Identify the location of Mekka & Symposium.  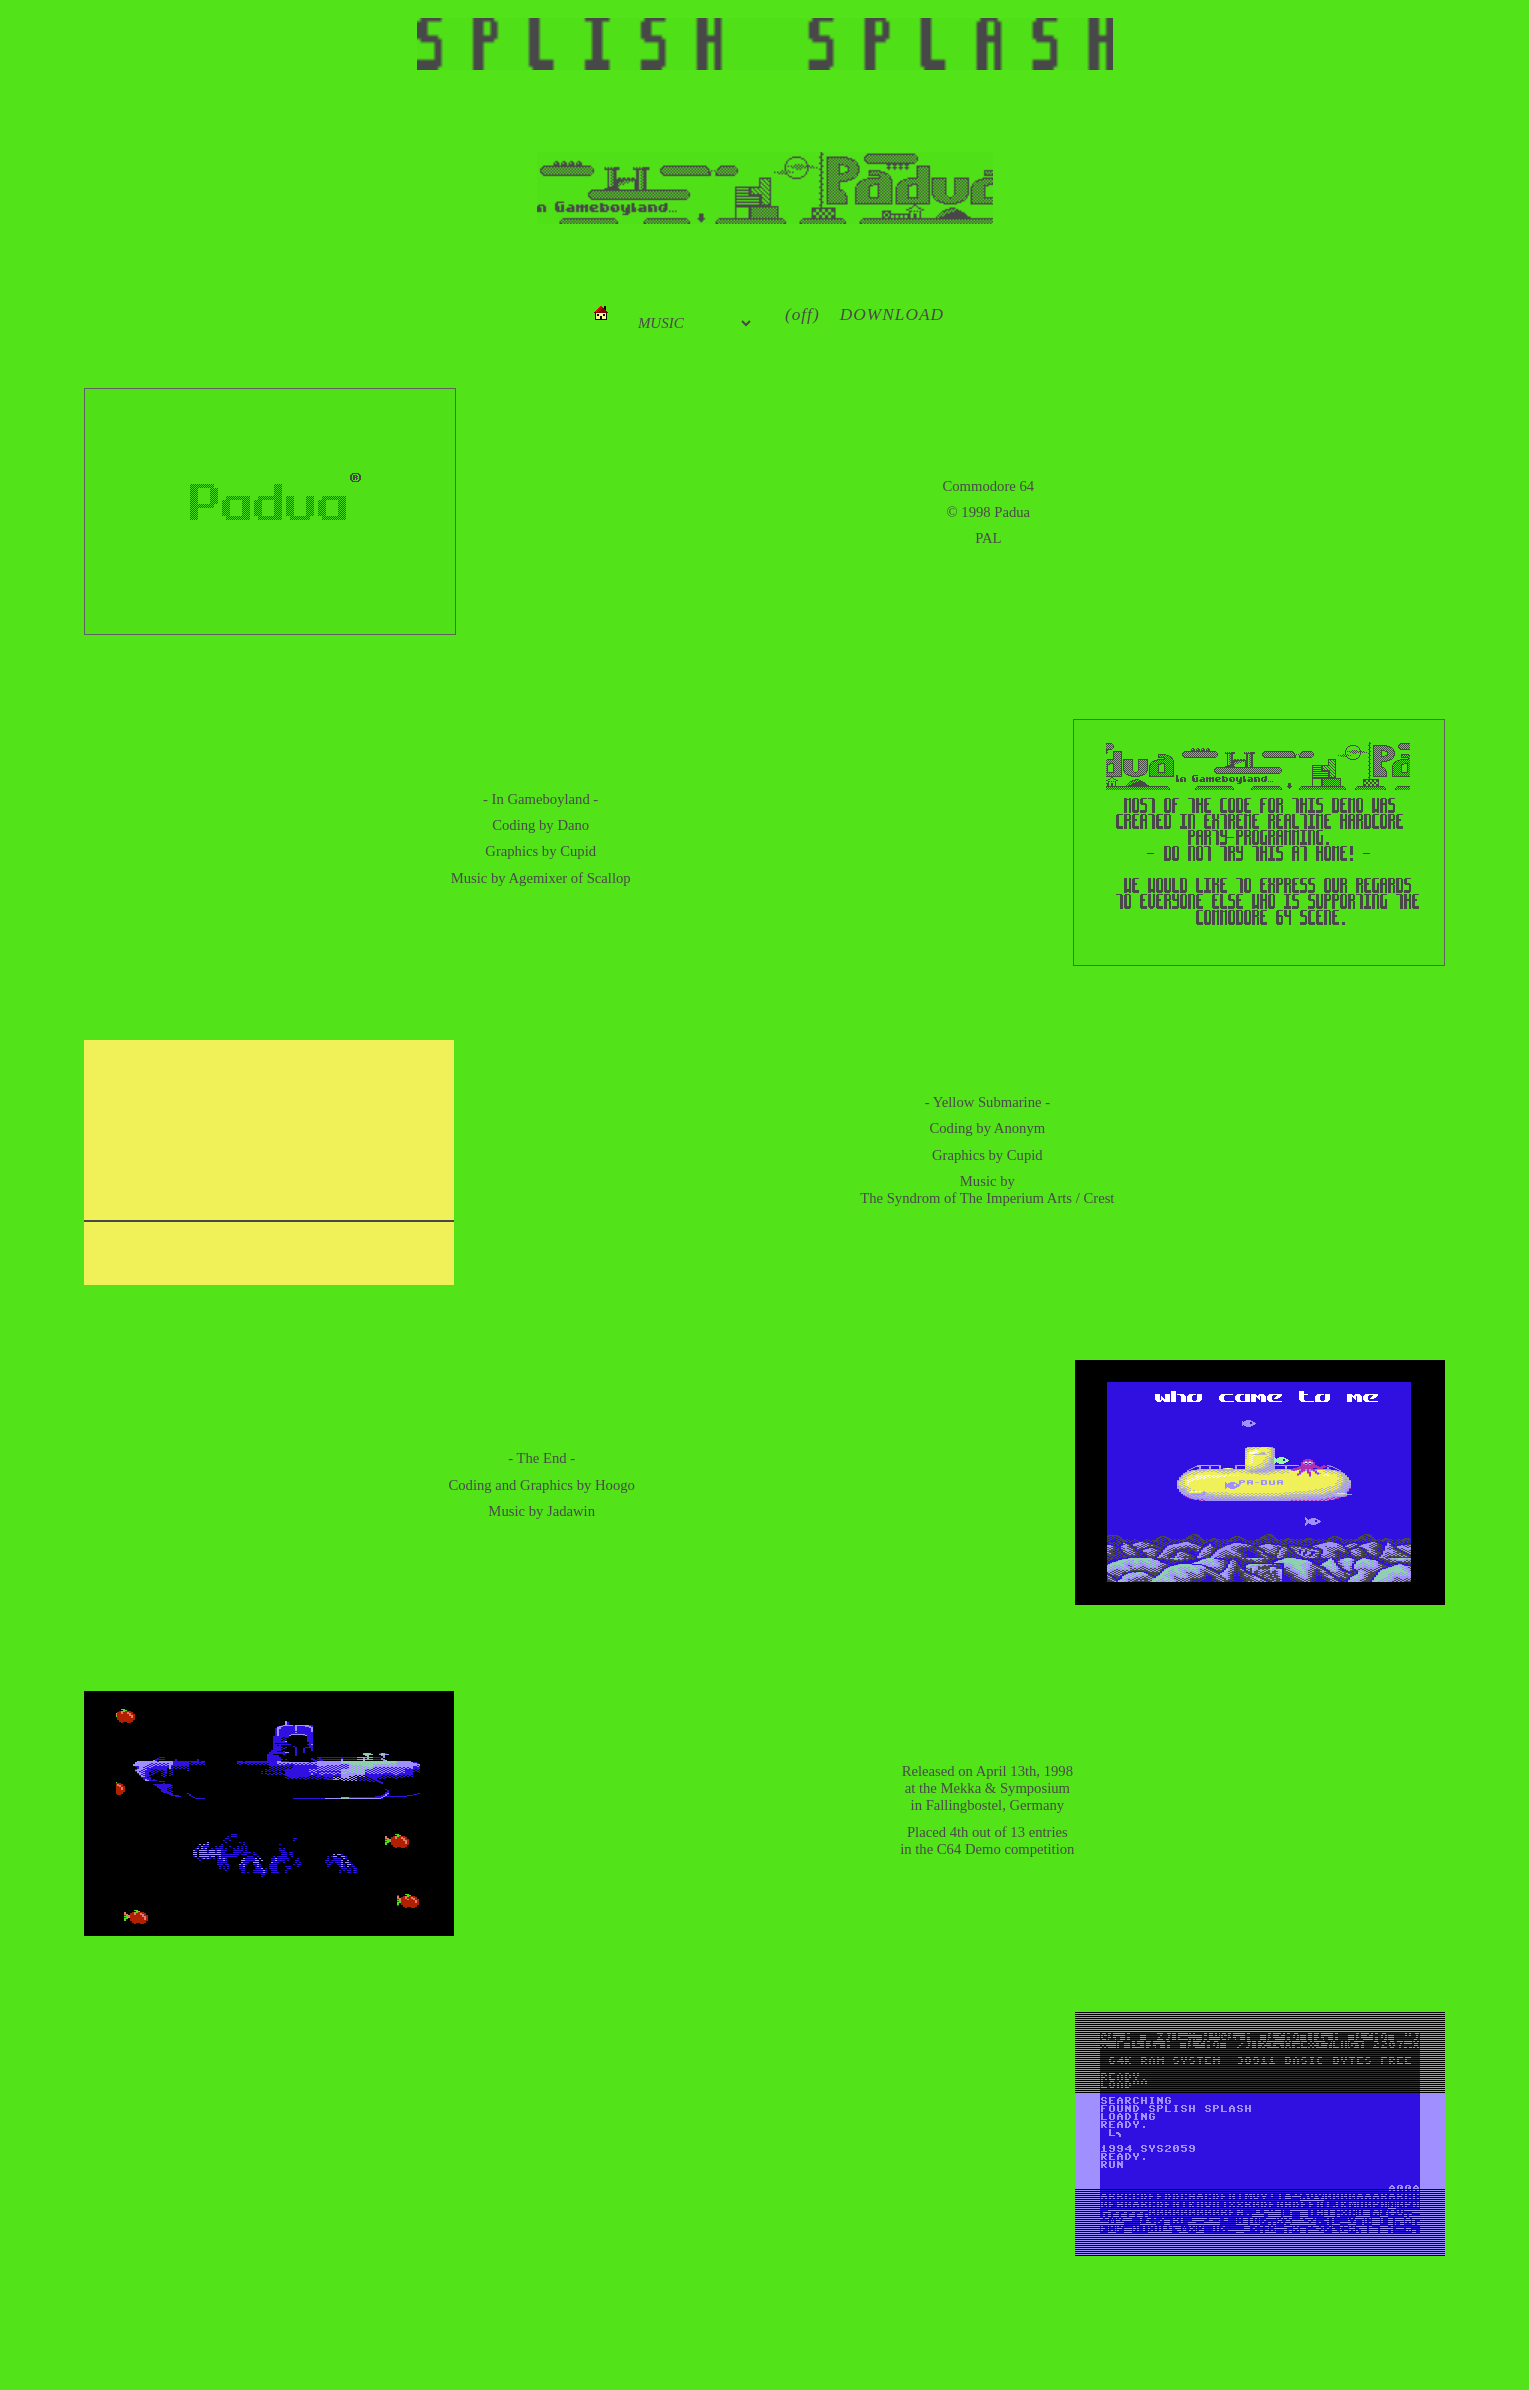
(1004, 1788).